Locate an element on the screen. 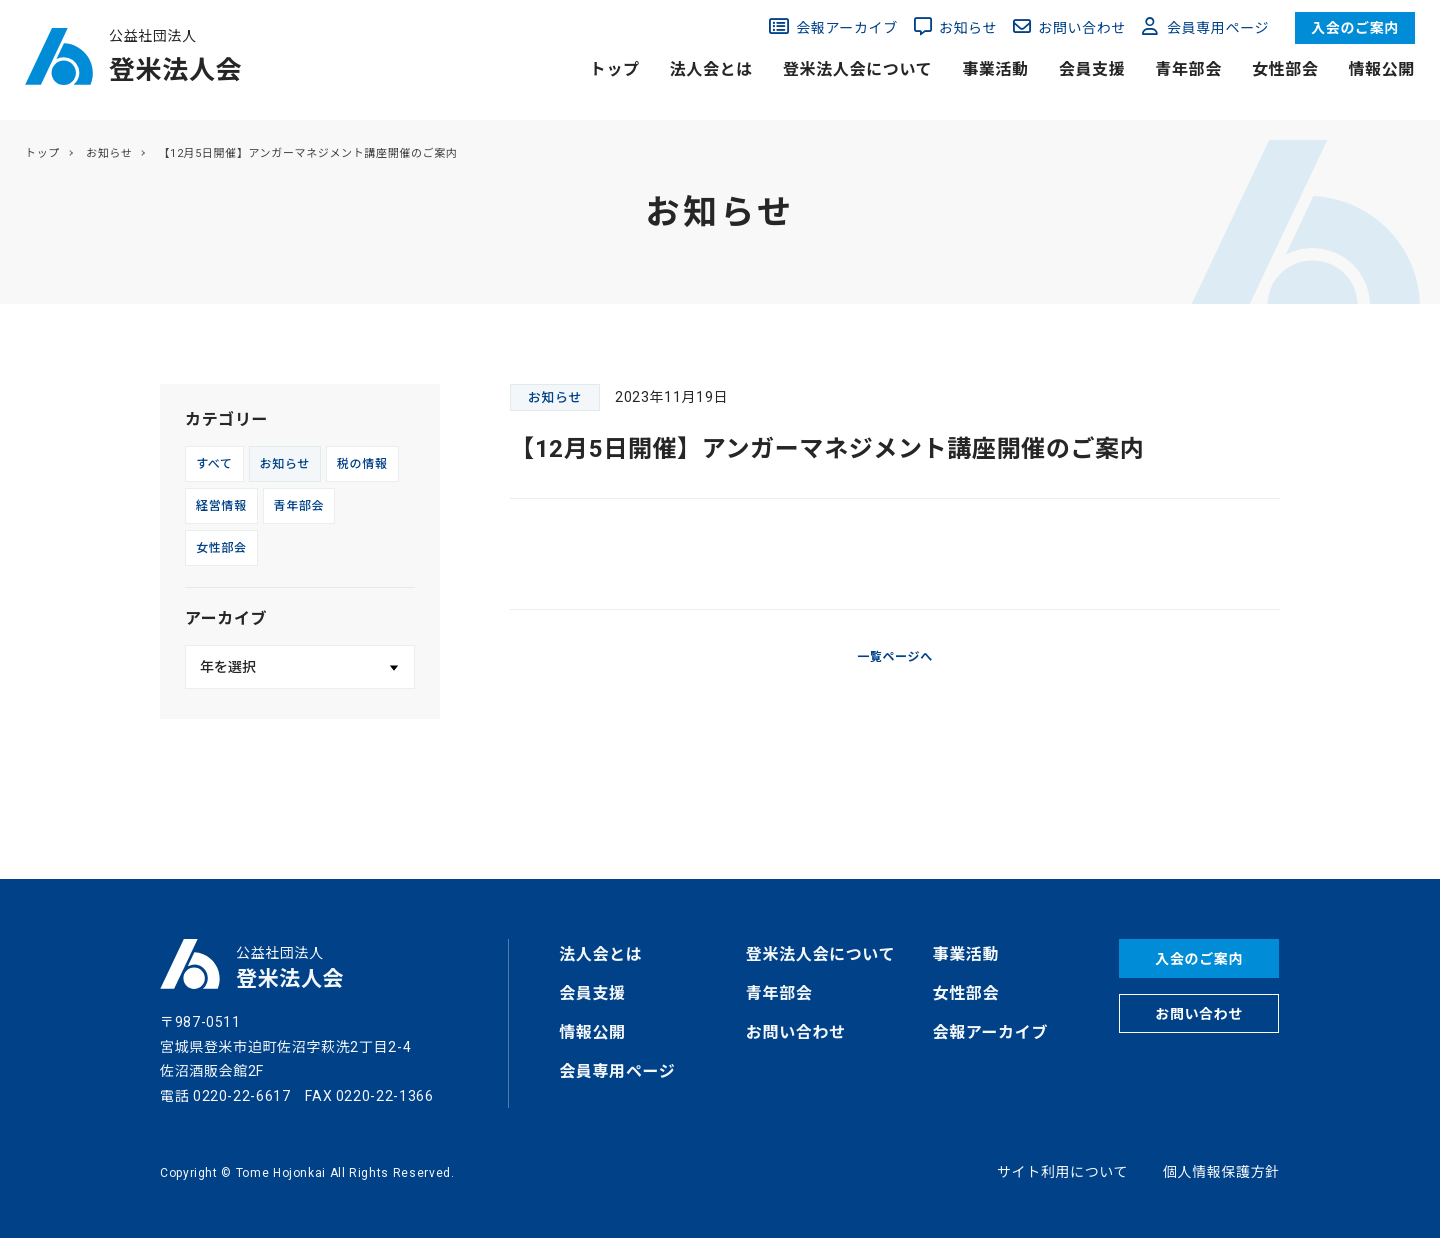 The image size is (1440, 1238). 青年部会 is located at coordinates (1188, 69).